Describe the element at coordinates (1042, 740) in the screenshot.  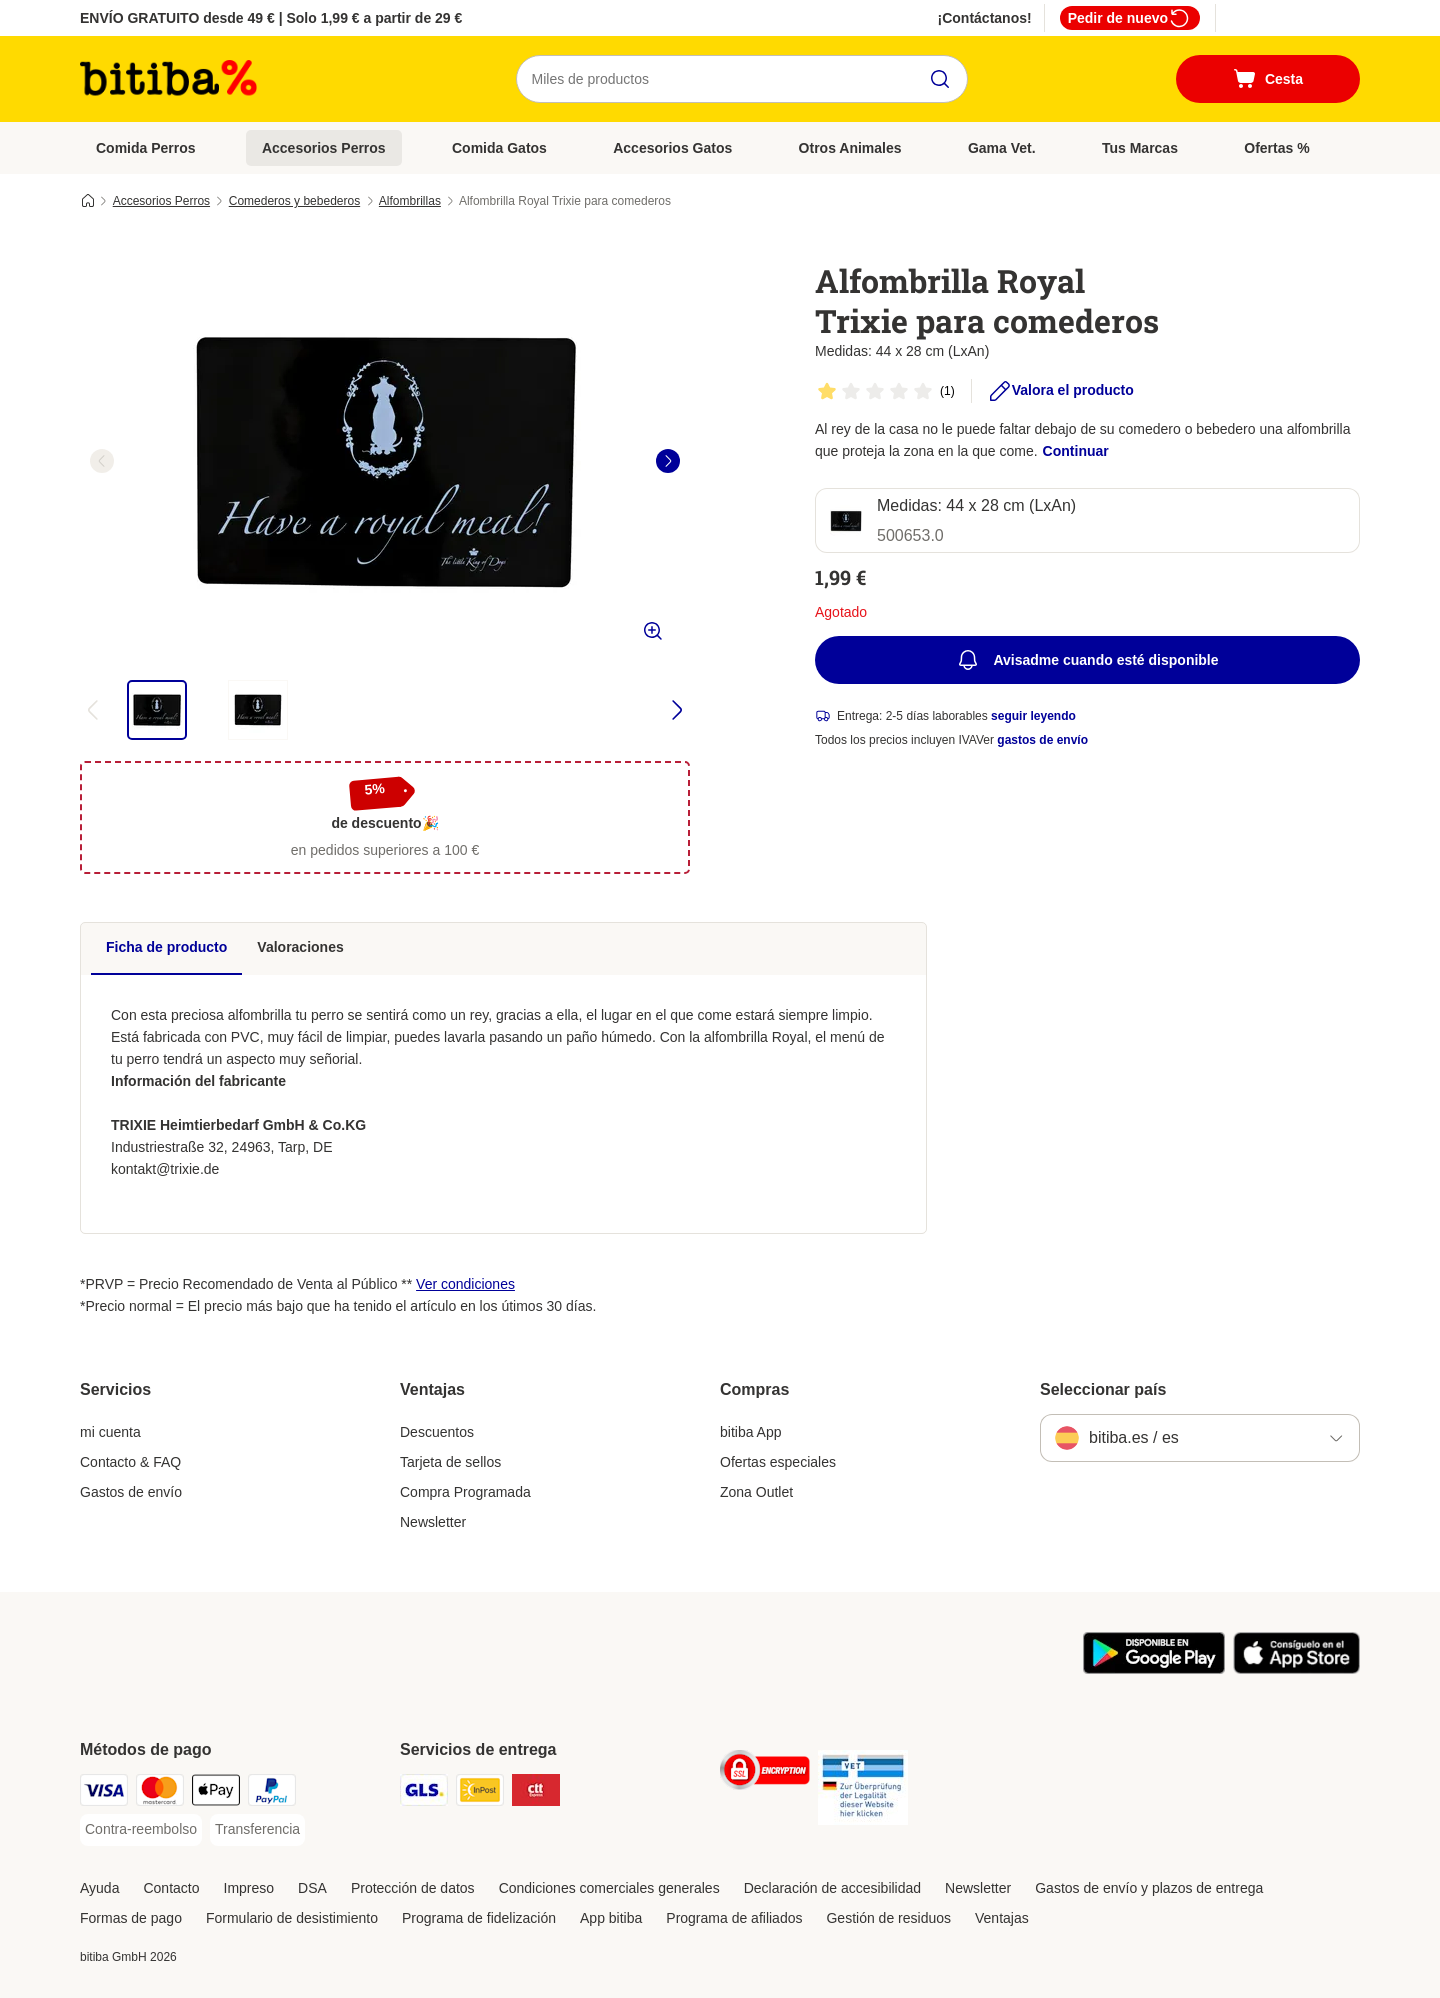
I see `gastos de envío` at that location.